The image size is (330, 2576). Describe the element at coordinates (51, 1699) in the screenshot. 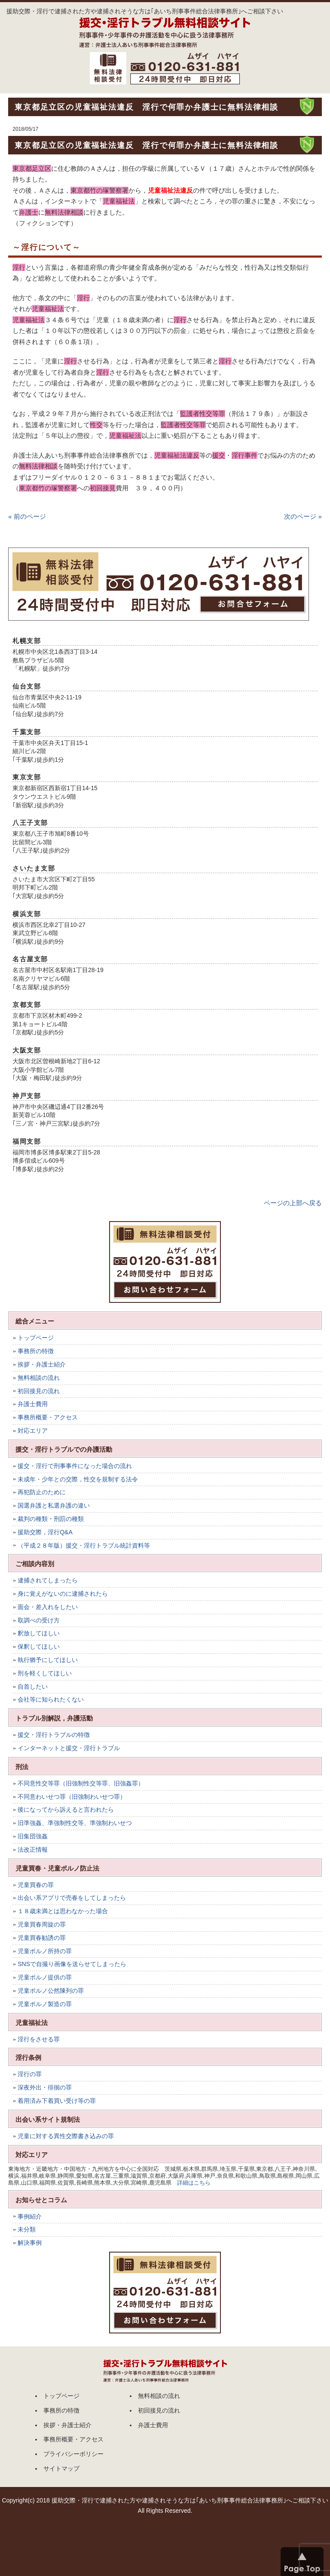

I see `会社等に知られたくない` at that location.